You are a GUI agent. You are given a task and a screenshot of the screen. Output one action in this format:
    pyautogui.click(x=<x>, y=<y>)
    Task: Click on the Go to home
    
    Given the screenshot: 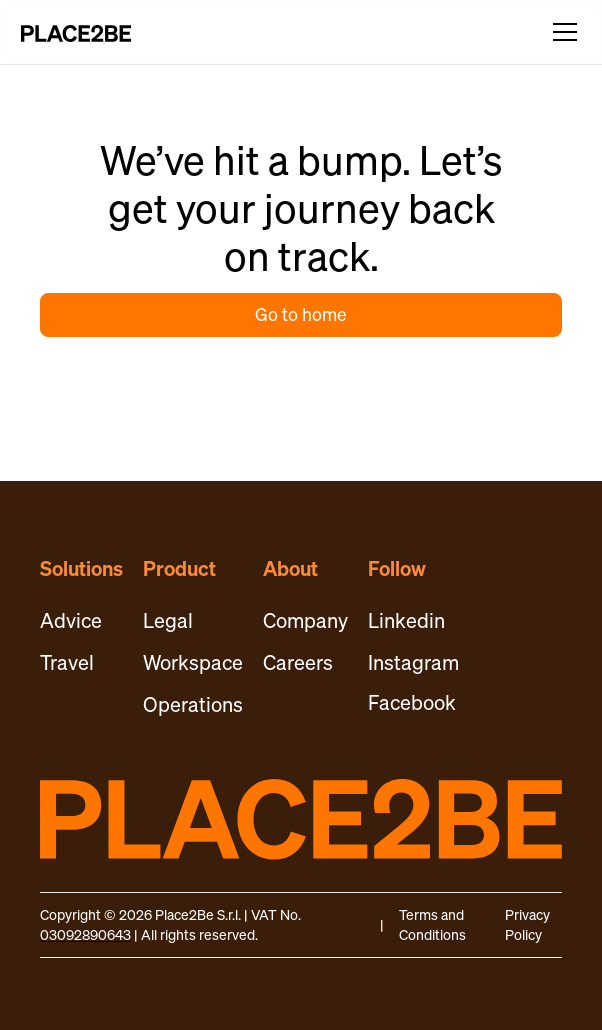 What is the action you would take?
    pyautogui.click(x=301, y=314)
    